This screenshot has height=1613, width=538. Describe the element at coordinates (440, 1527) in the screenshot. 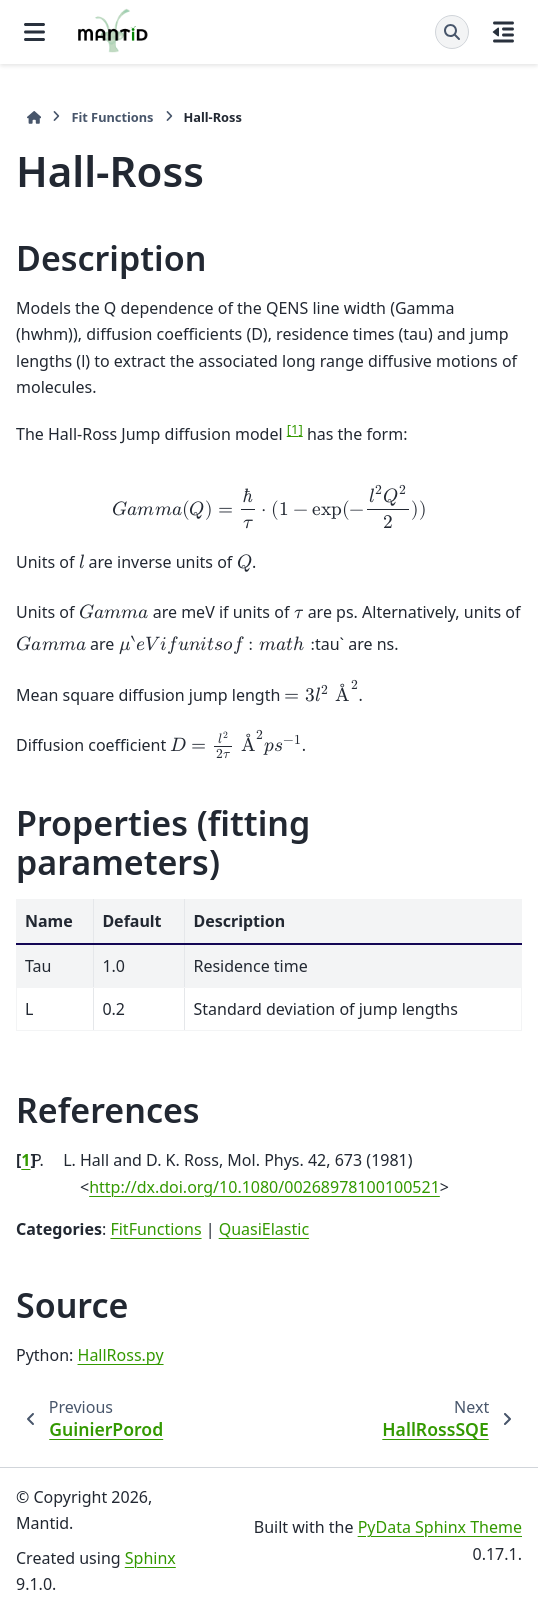

I see `PyData Sphinx Theme` at that location.